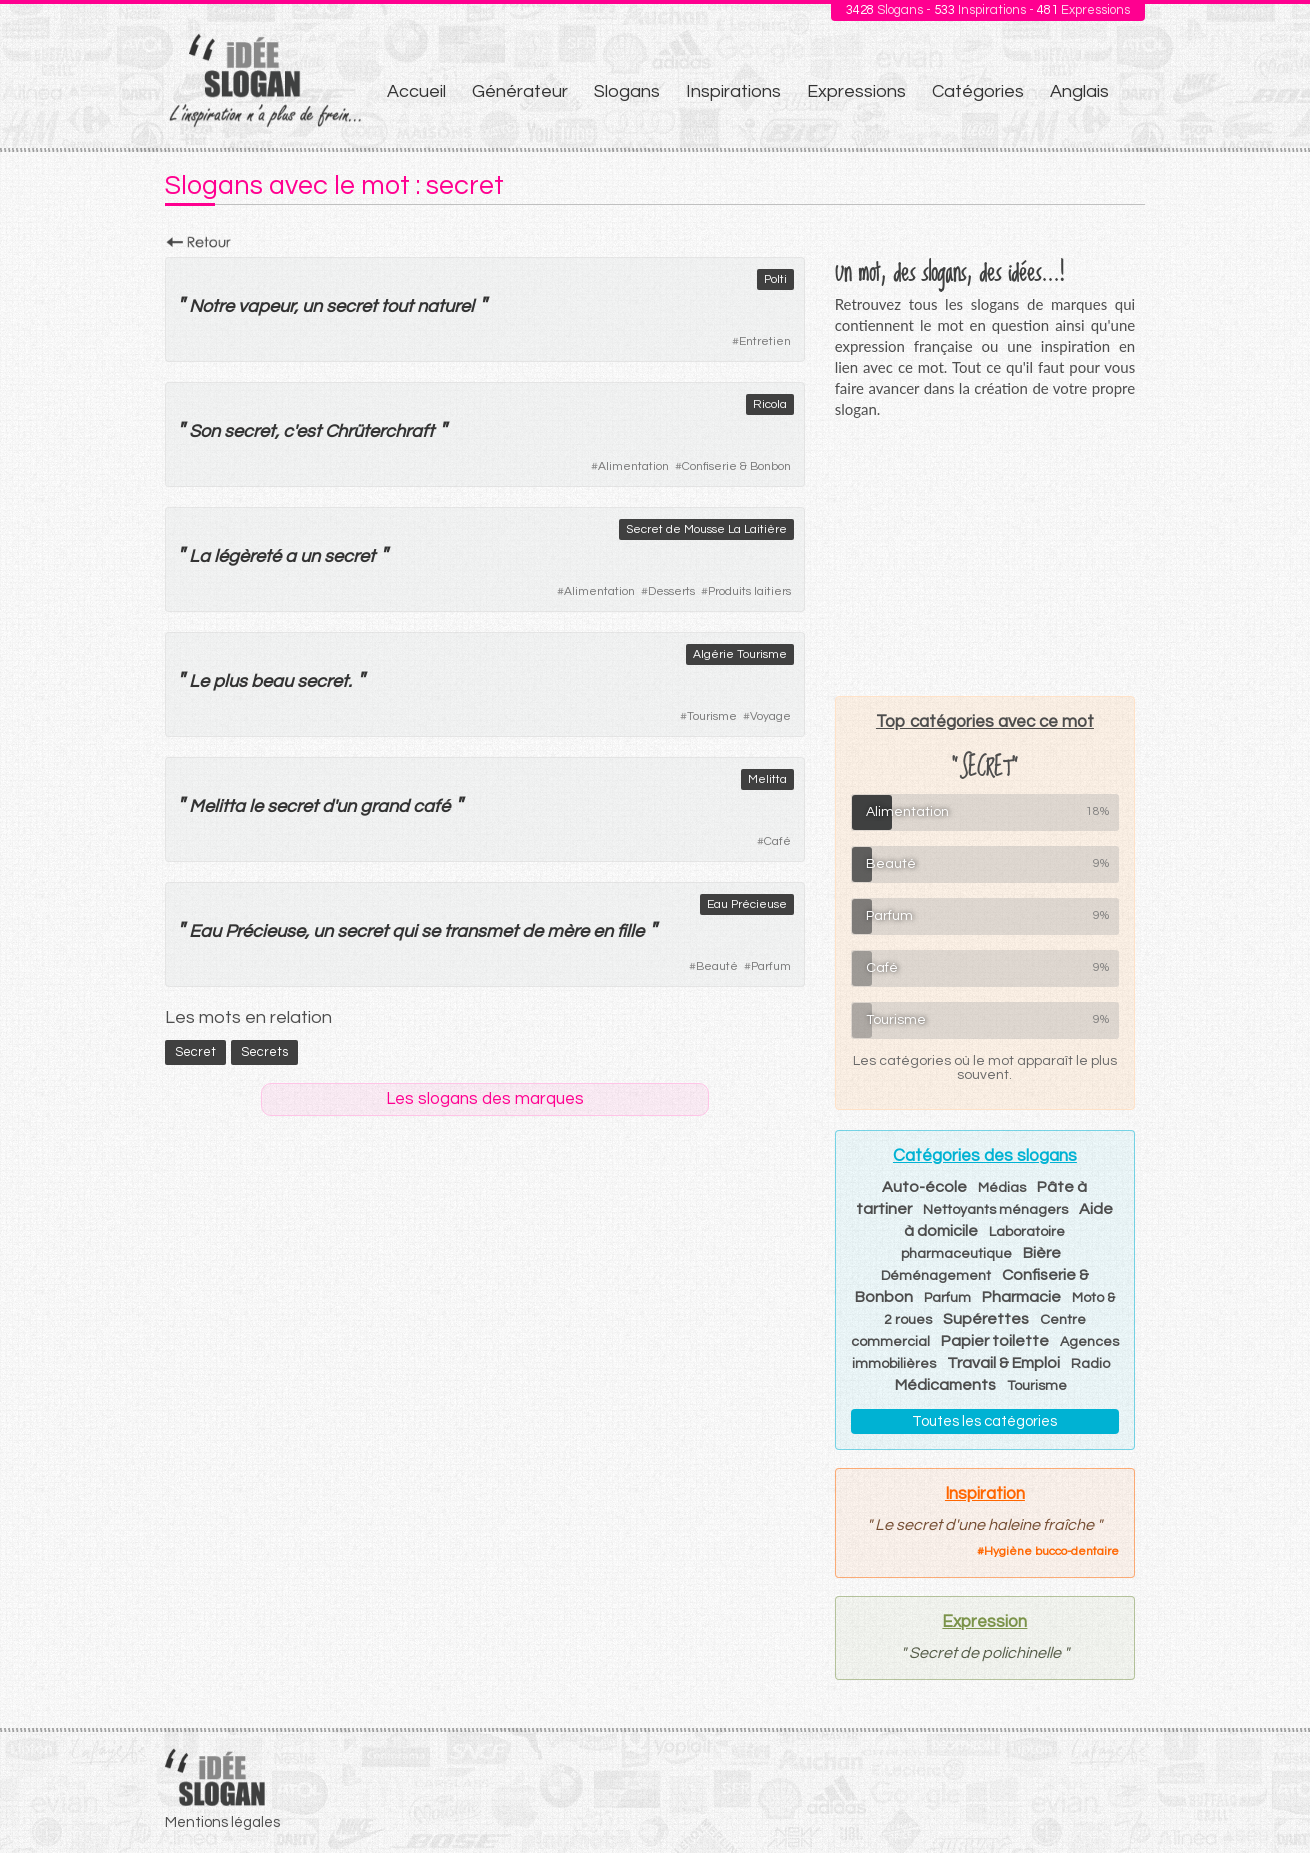 This screenshot has height=1853, width=1310. I want to click on Alimentation, so click(633, 466).